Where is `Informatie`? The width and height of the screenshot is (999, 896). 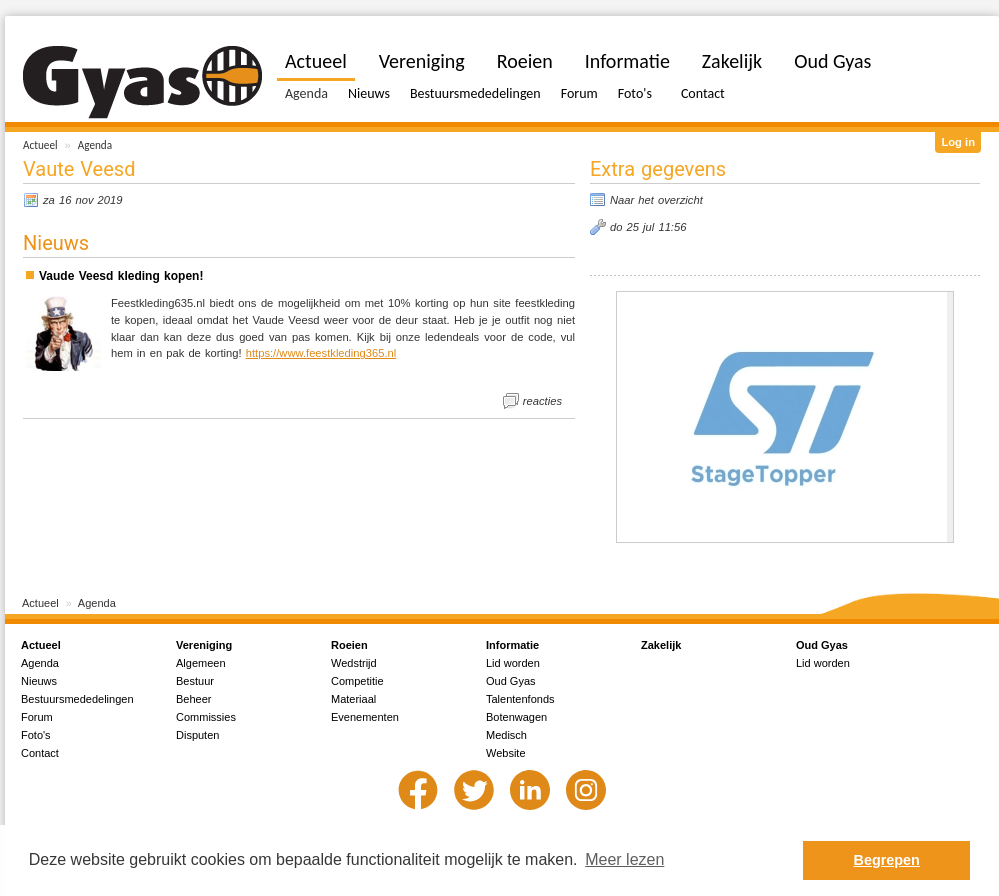 Informatie is located at coordinates (627, 61).